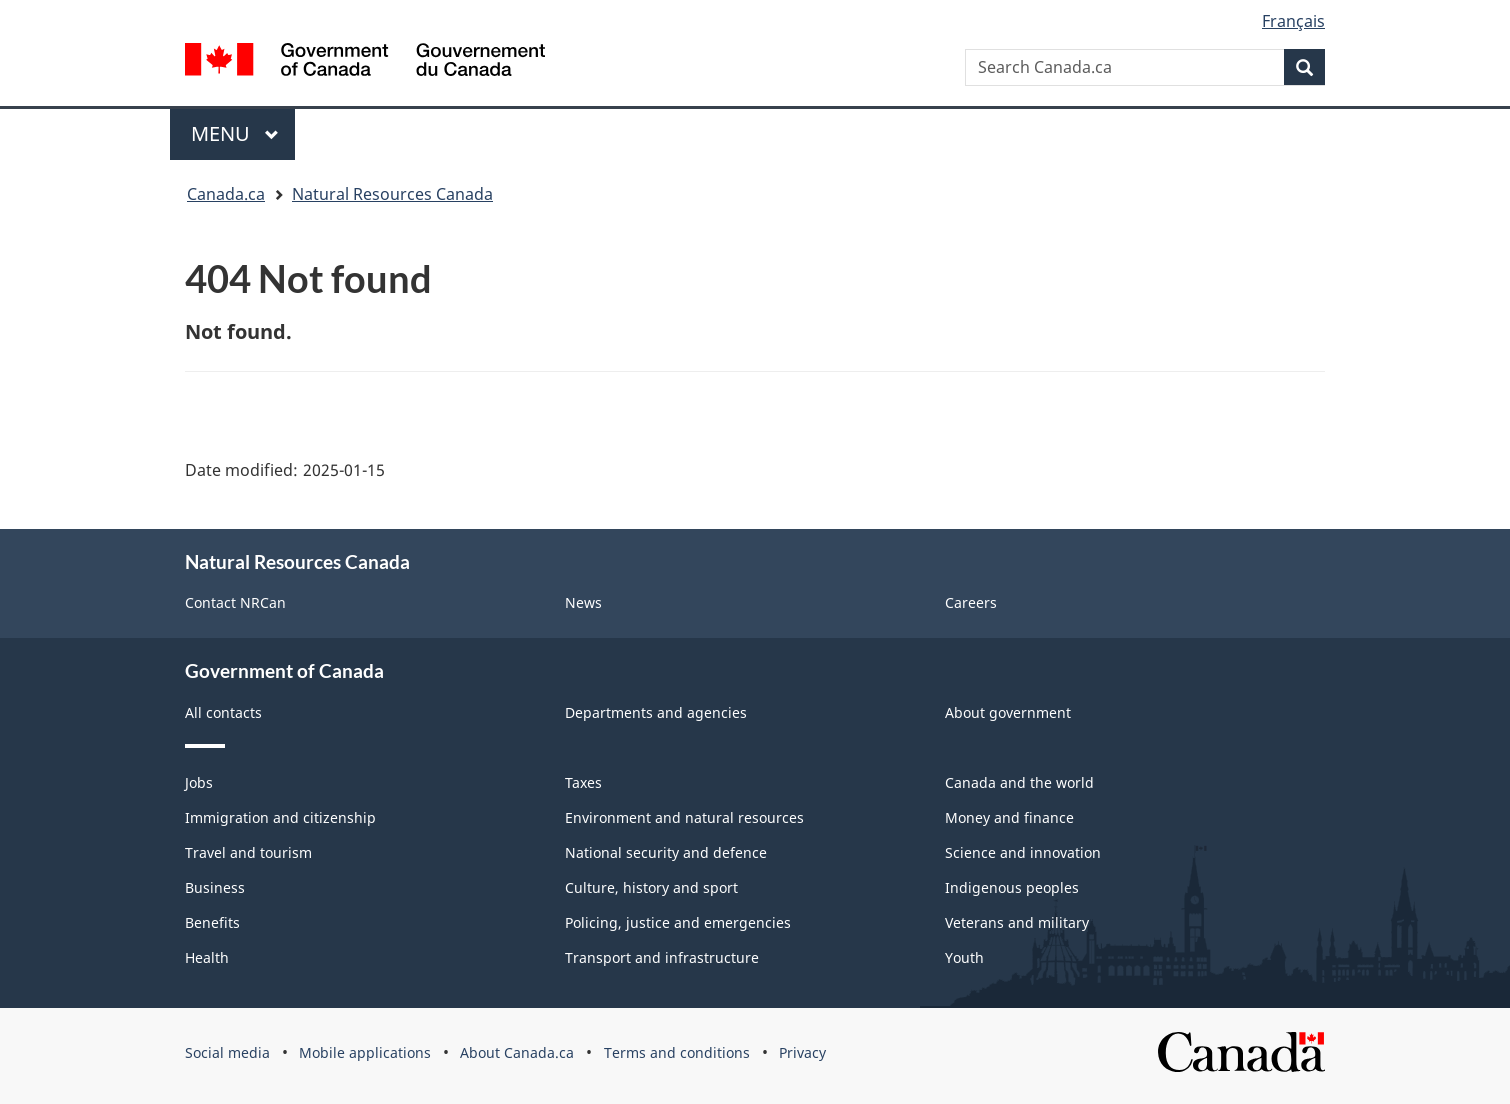 The width and height of the screenshot is (1510, 1104). I want to click on About government, so click(1008, 712).